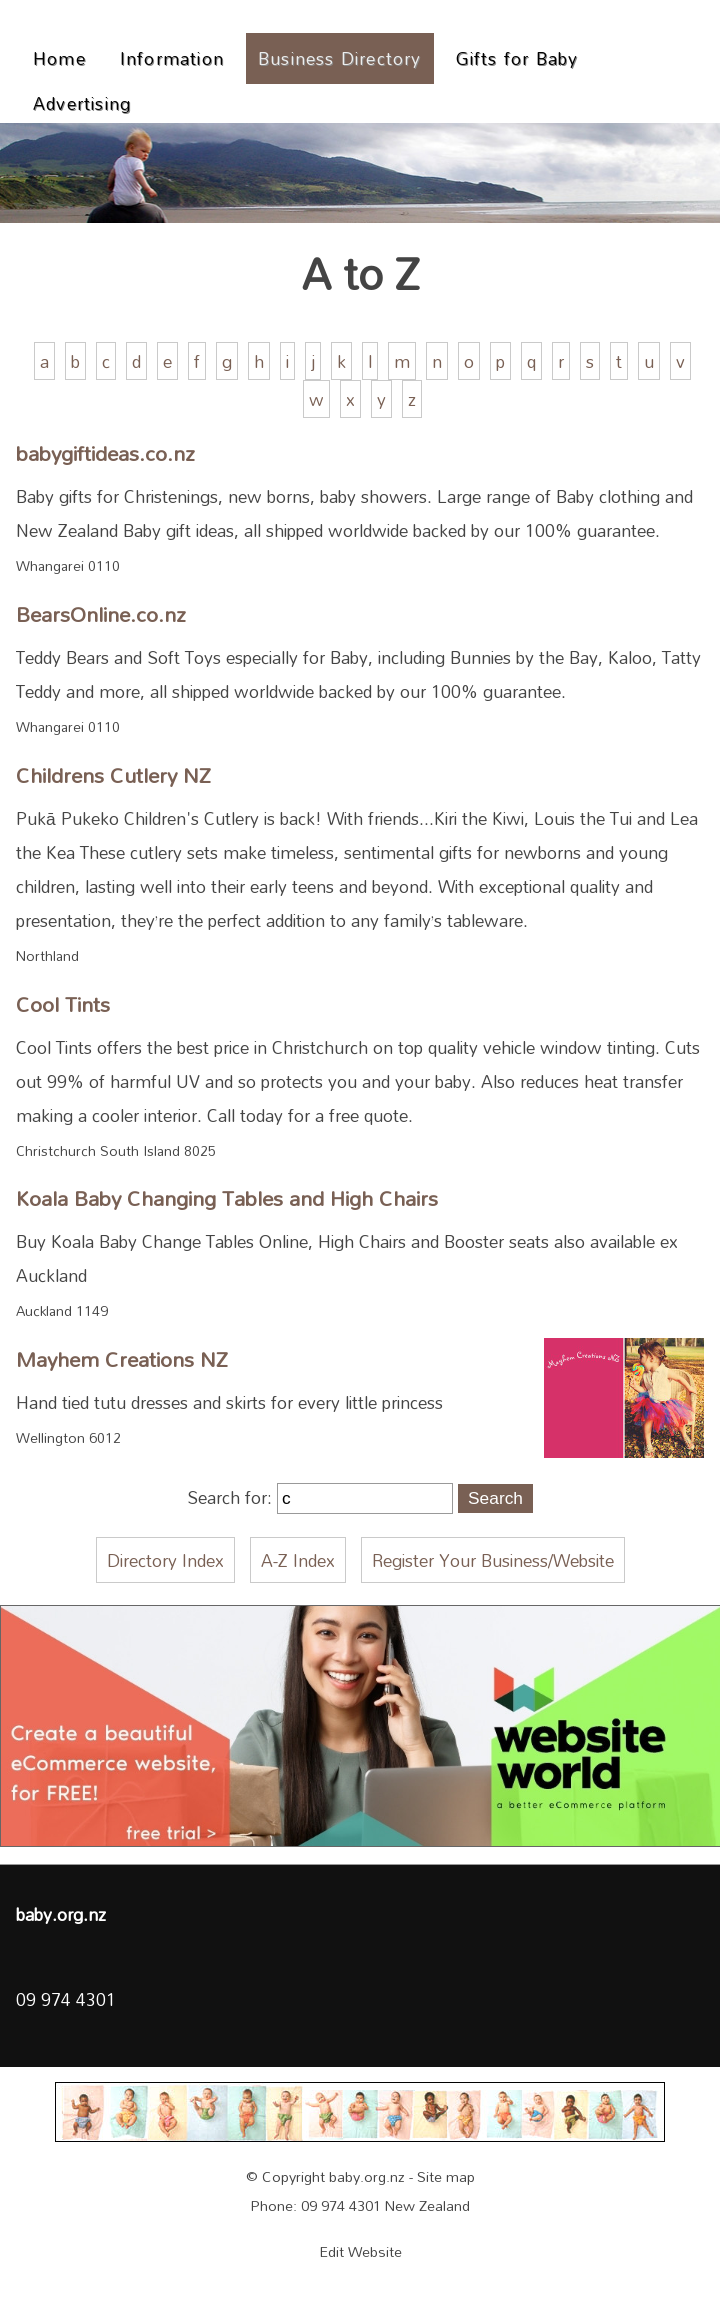 This screenshot has height=2311, width=720. What do you see at coordinates (517, 58) in the screenshot?
I see `Gifts for Baby` at bounding box center [517, 58].